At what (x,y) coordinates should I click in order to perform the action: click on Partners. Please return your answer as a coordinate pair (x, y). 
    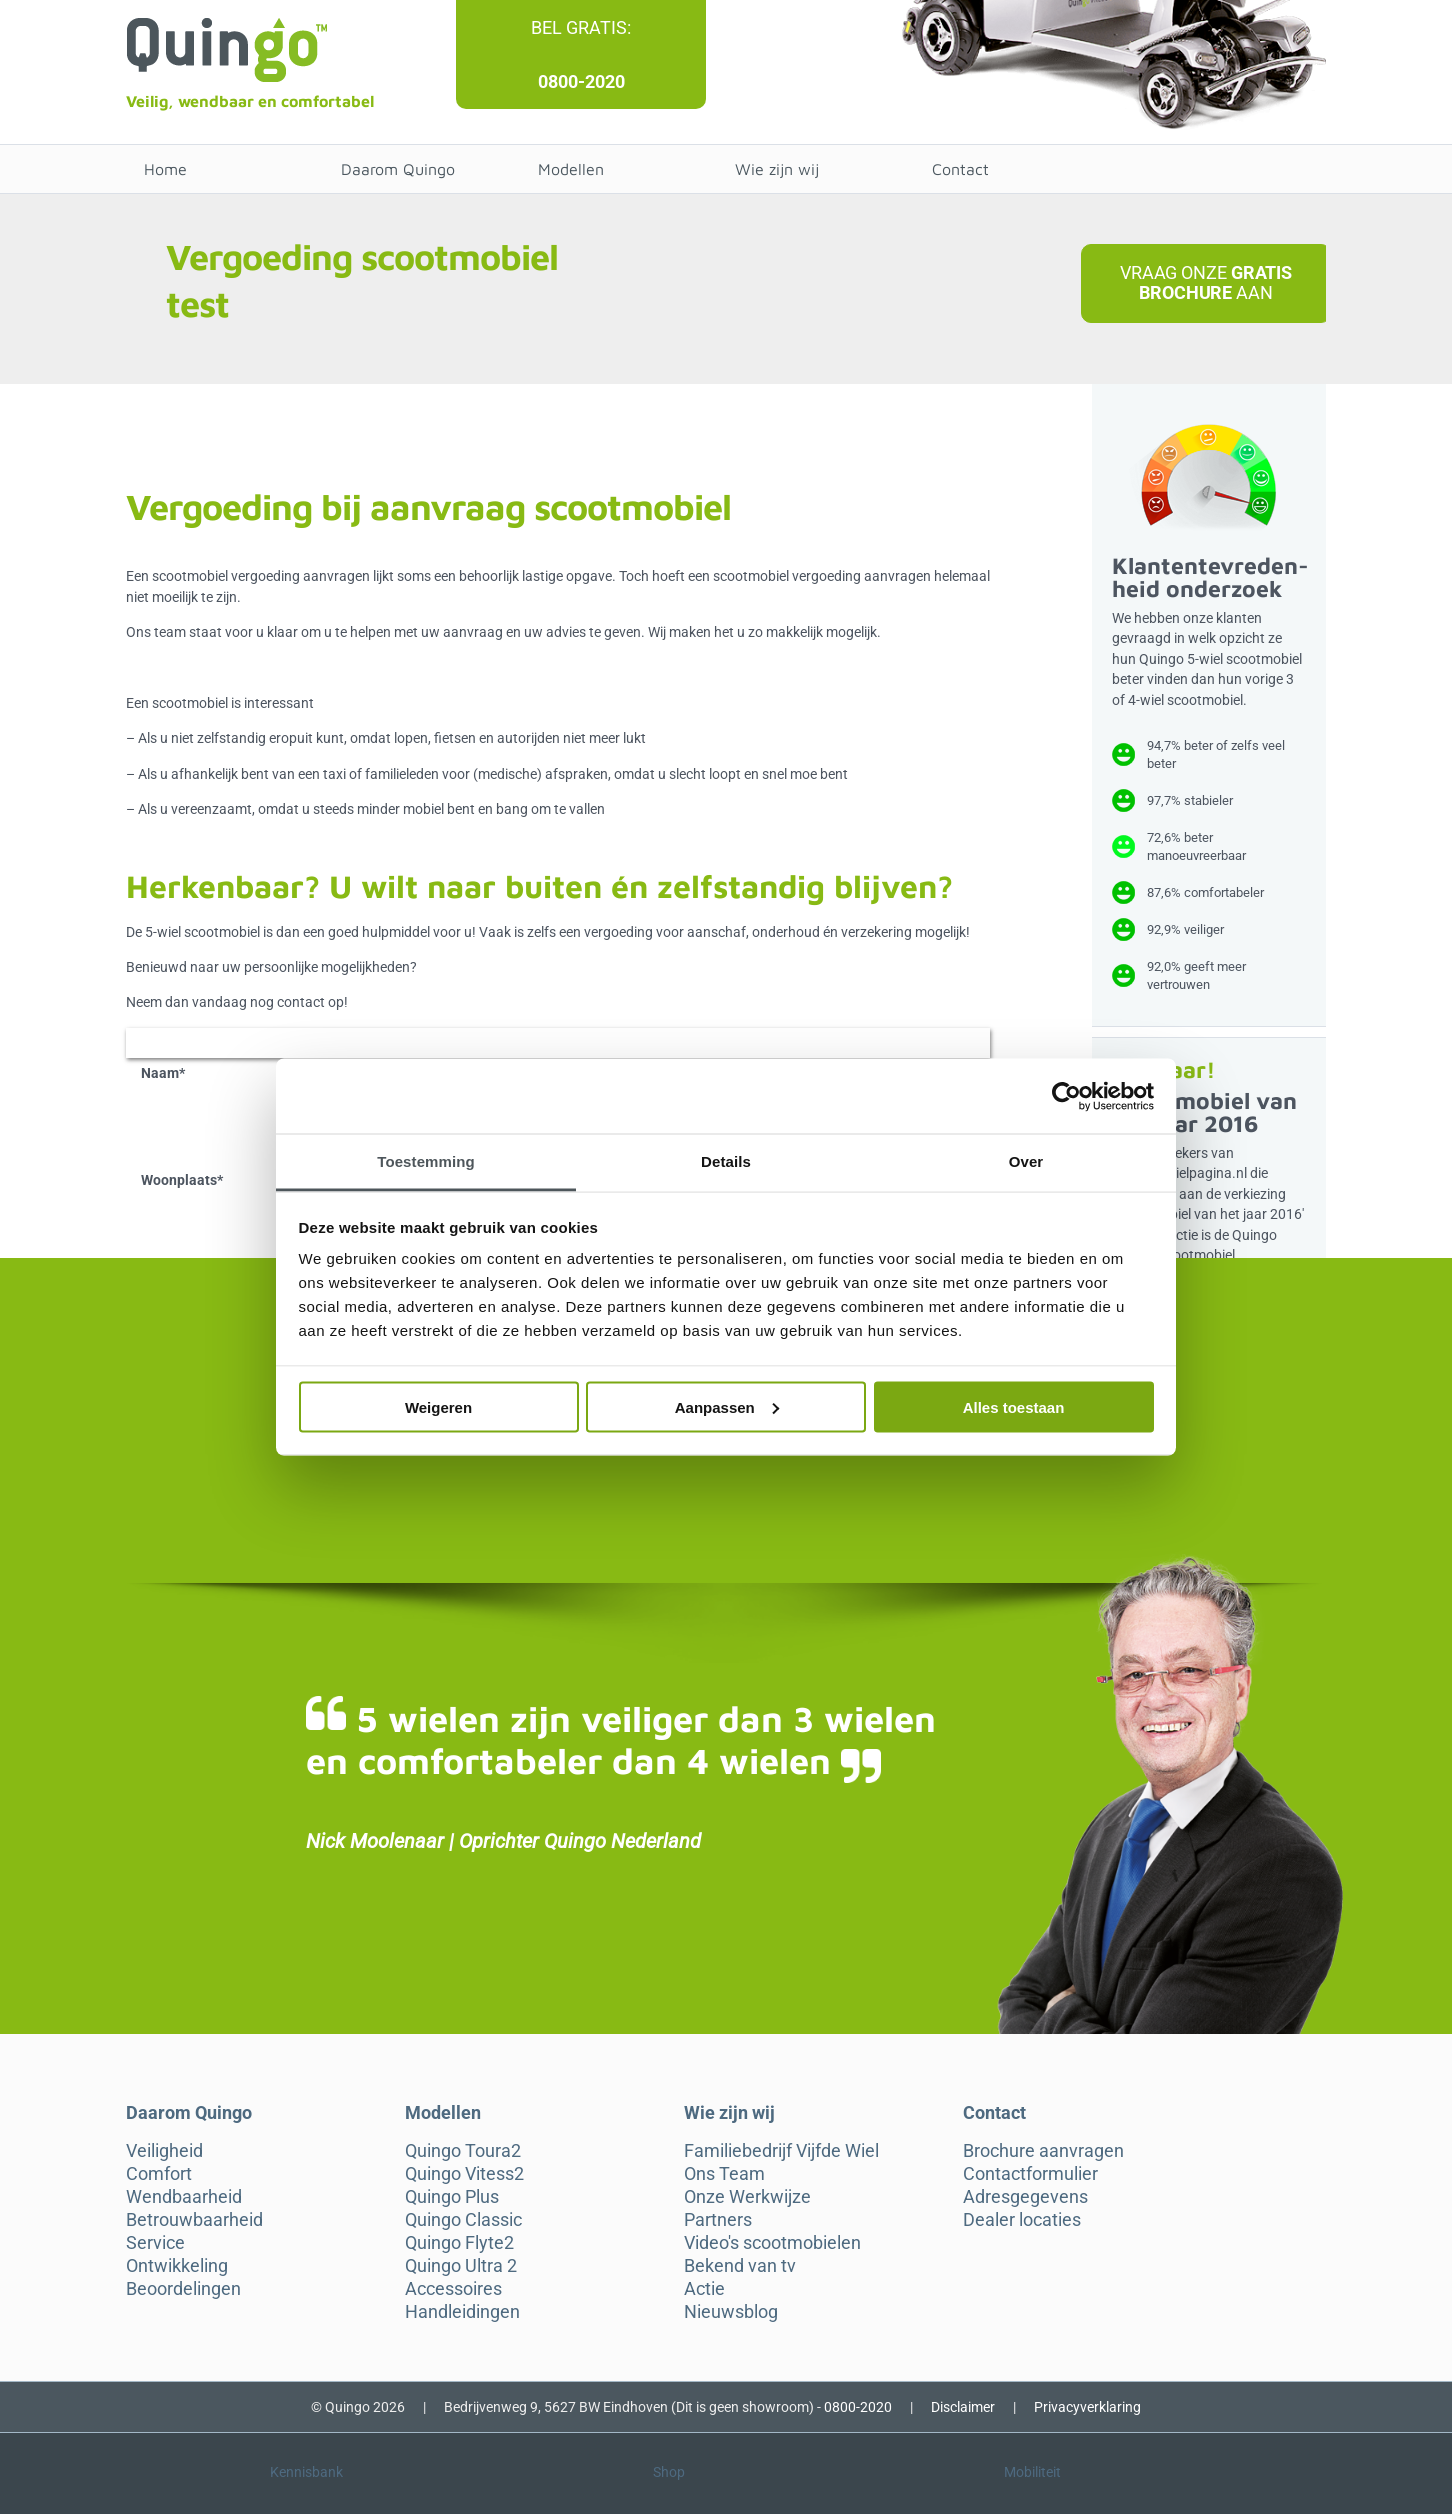
    Looking at the image, I should click on (718, 2220).